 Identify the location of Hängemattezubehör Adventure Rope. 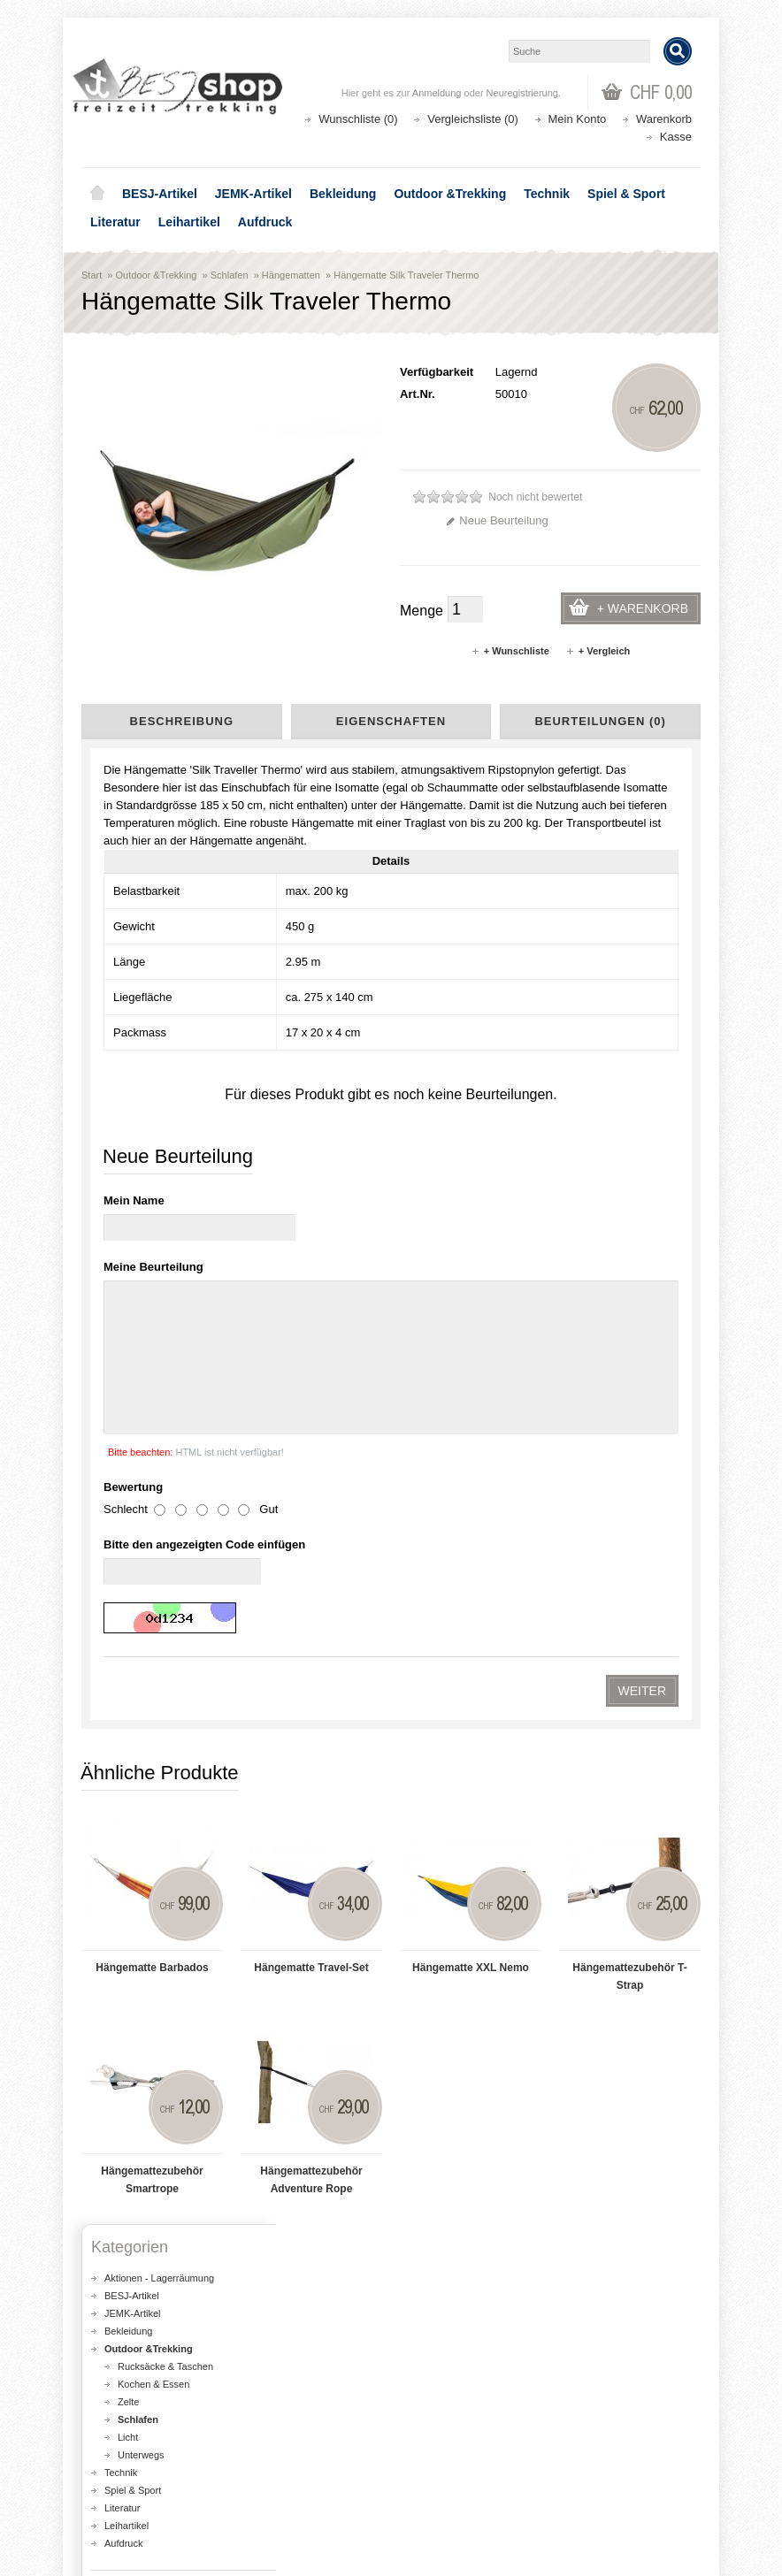
(311, 1323).